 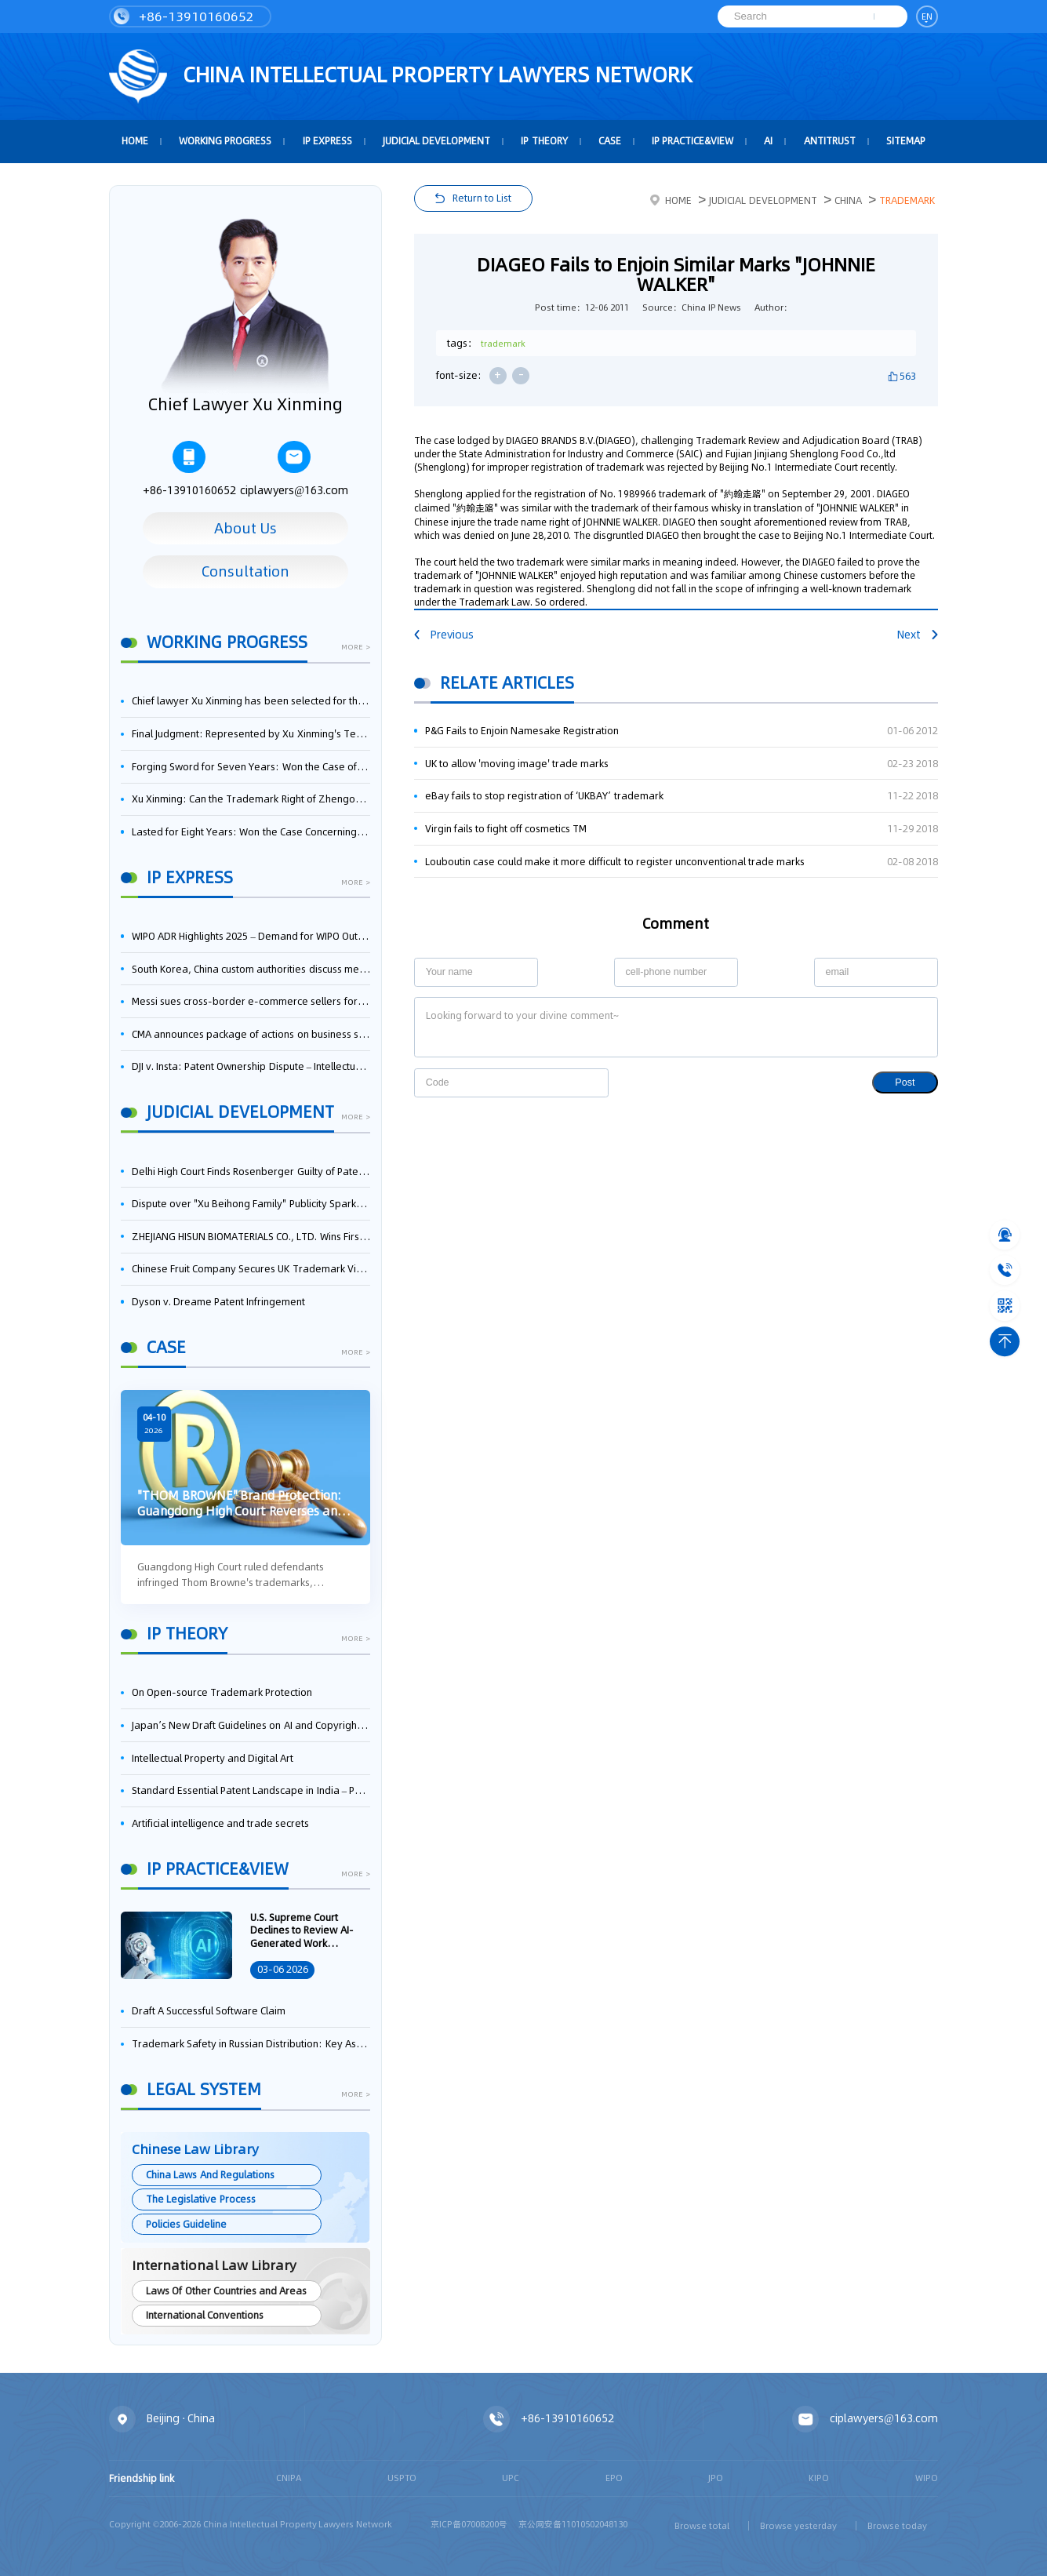 What do you see at coordinates (246, 528) in the screenshot?
I see `About Us` at bounding box center [246, 528].